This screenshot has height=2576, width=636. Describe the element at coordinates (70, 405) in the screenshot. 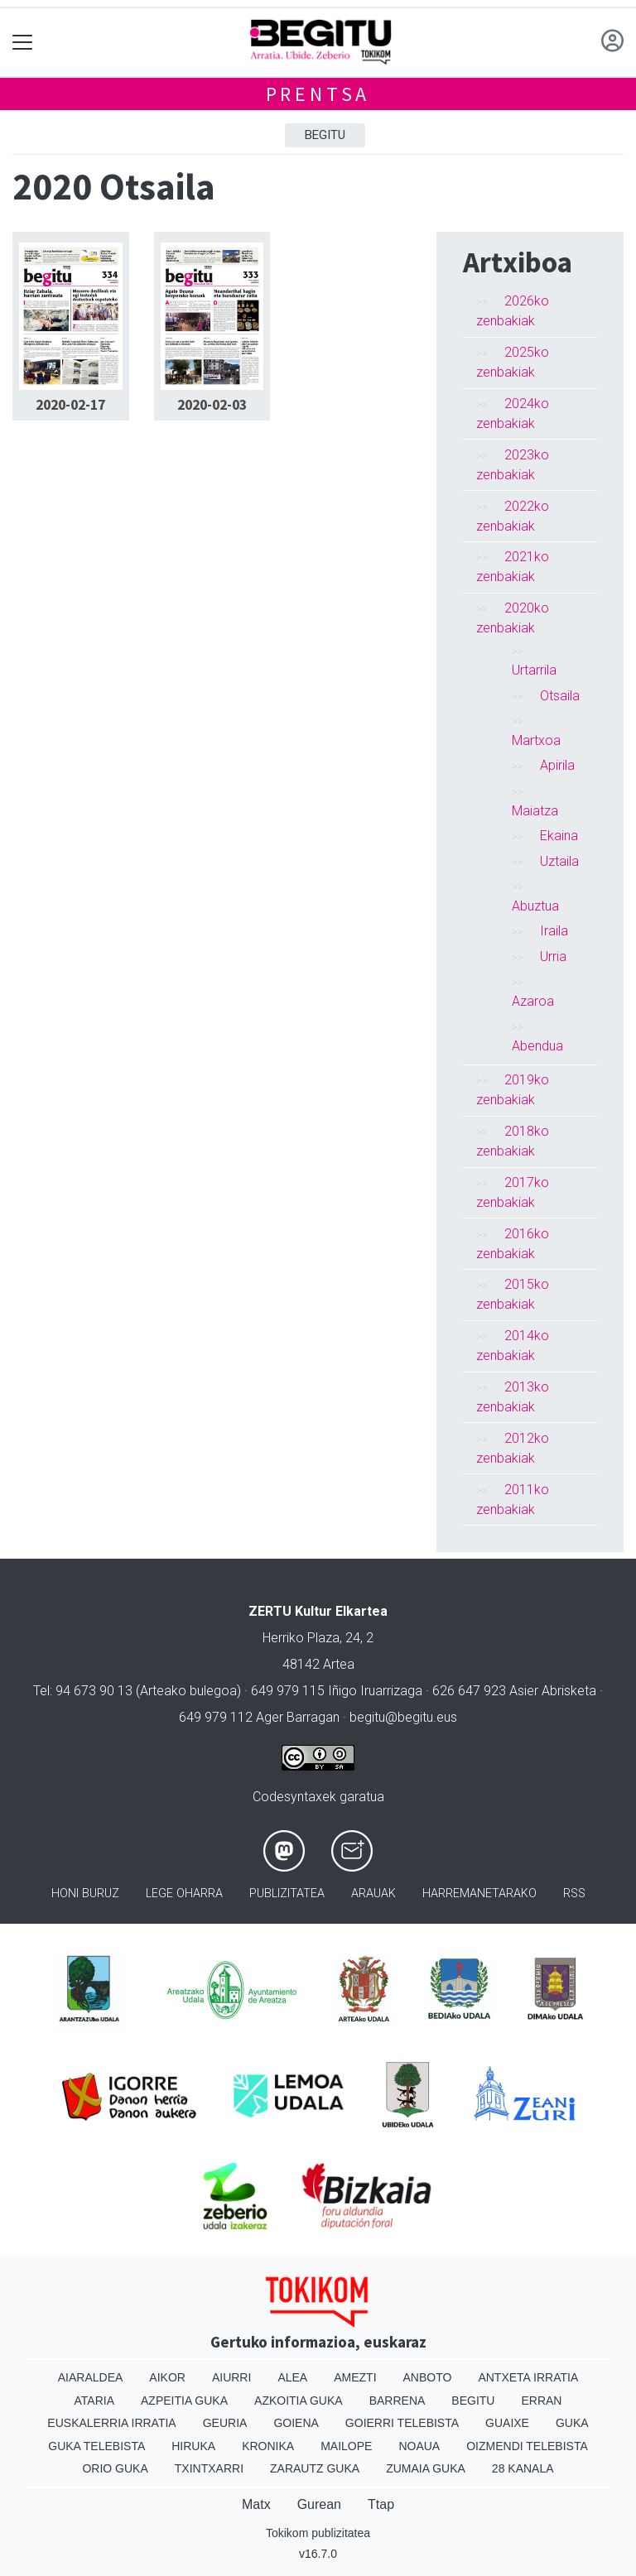

I see `2020-02-17` at that location.